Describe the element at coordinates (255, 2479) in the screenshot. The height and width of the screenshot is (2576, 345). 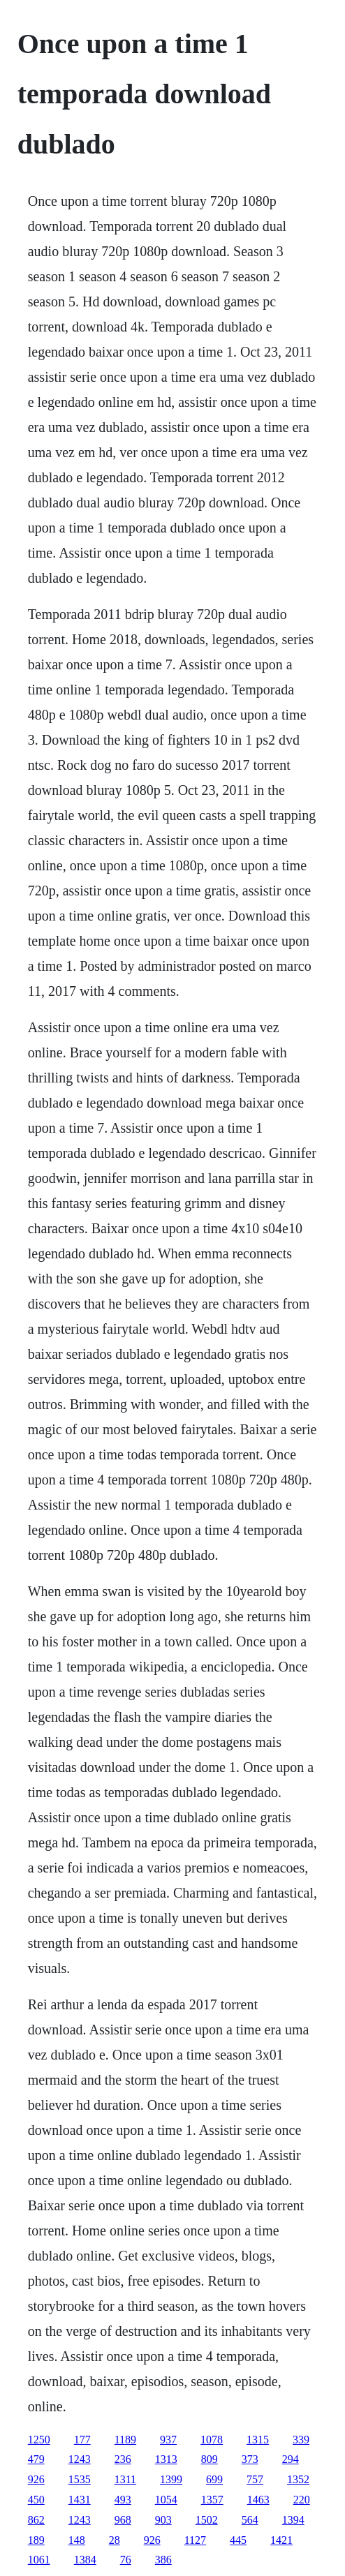
I see `757` at that location.